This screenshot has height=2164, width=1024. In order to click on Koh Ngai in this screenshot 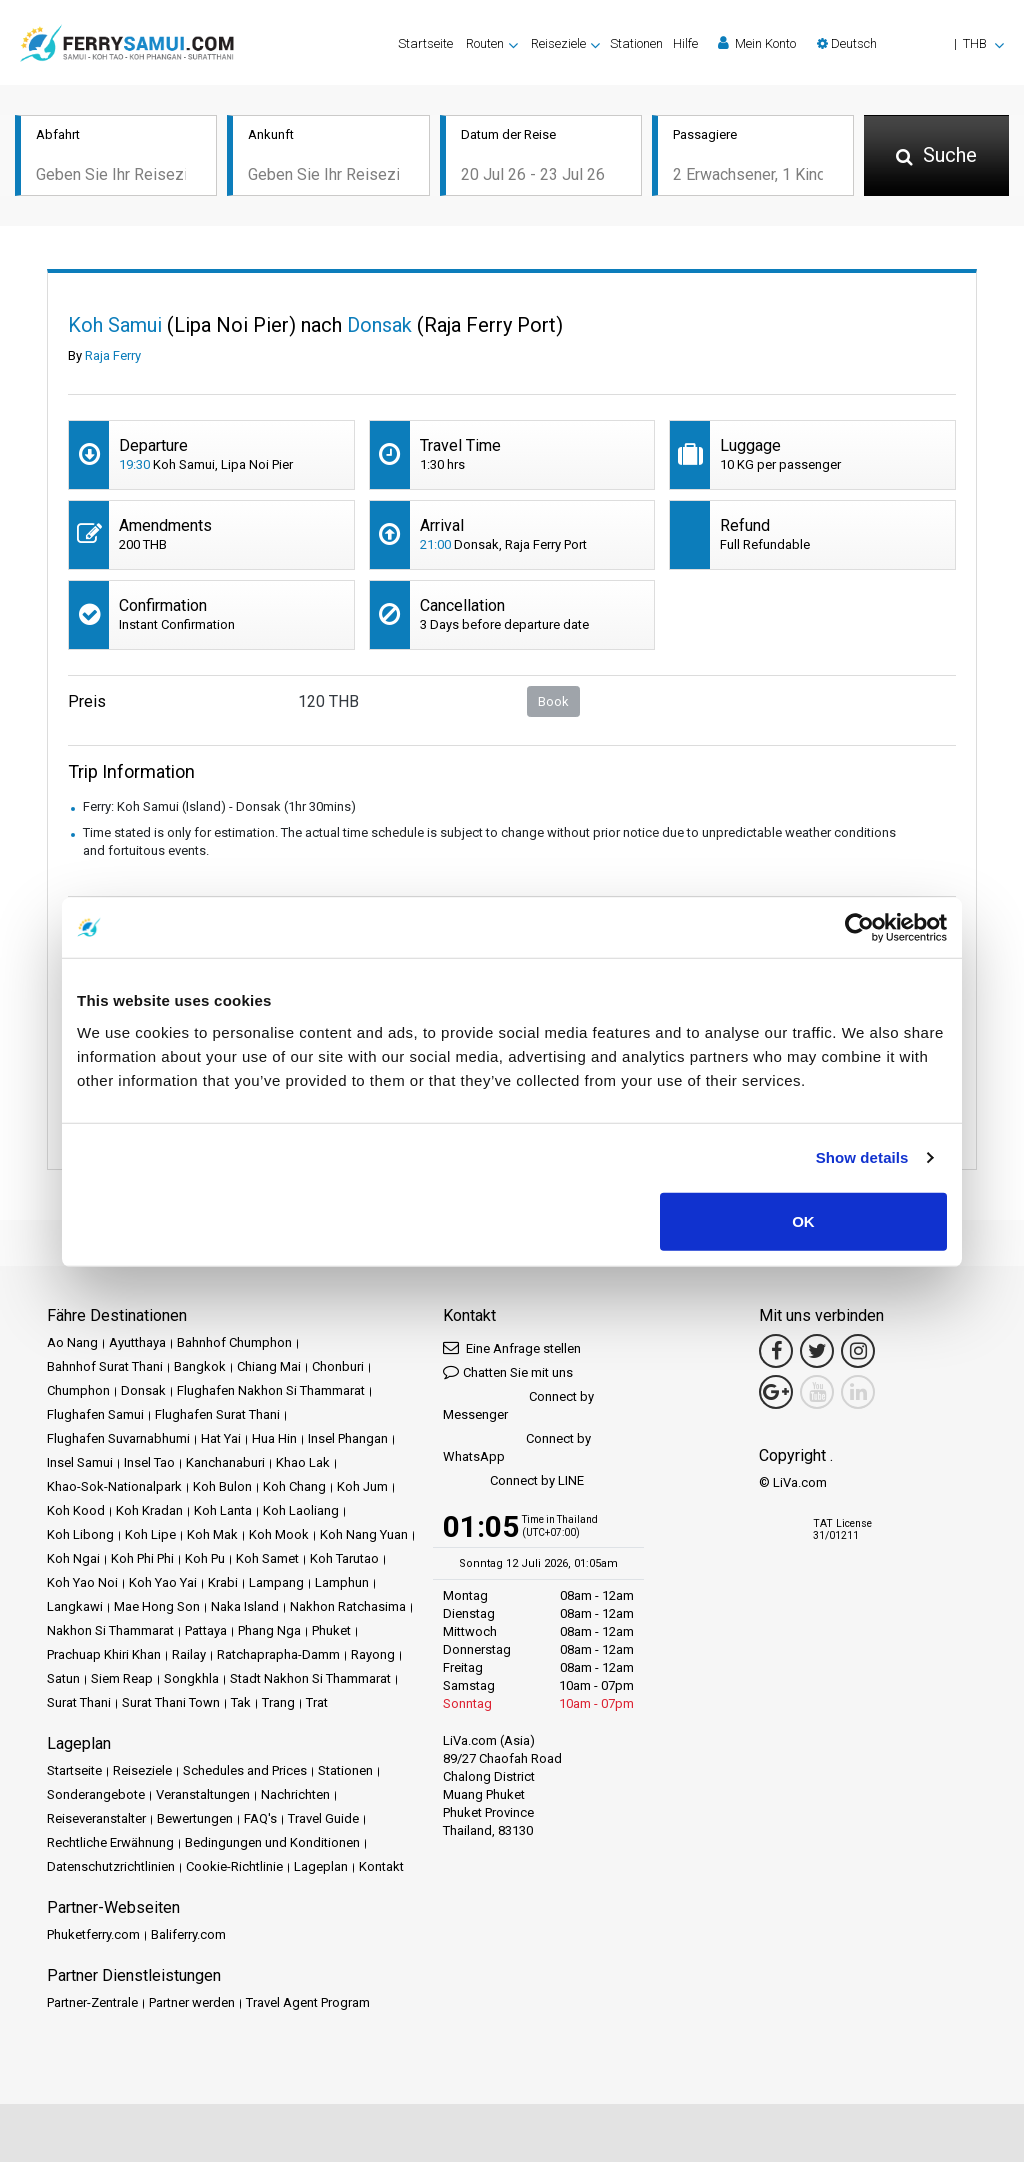, I will do `click(73, 1560)`.